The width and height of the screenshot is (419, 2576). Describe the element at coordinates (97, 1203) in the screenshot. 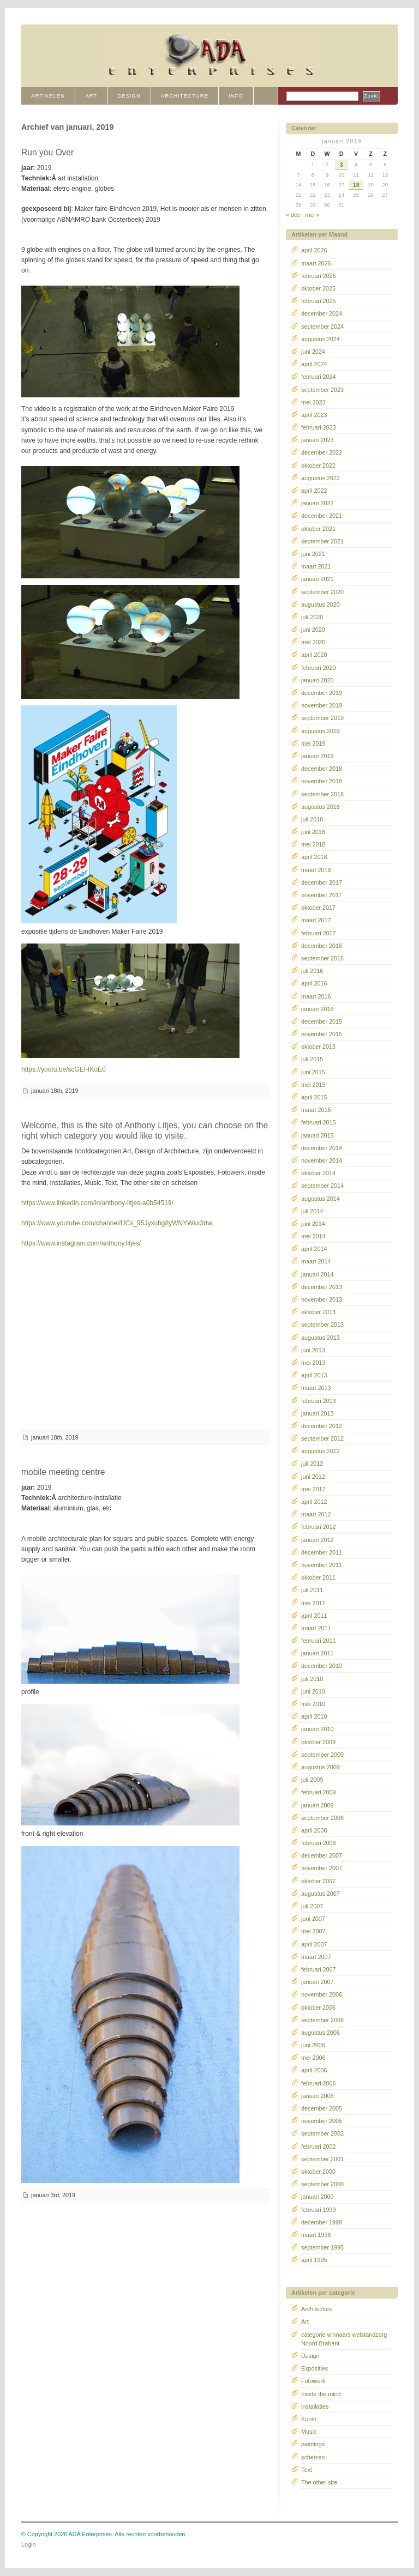

I see `https://www.linkedin.com/in/anthony-litjes-a0b54519/` at that location.